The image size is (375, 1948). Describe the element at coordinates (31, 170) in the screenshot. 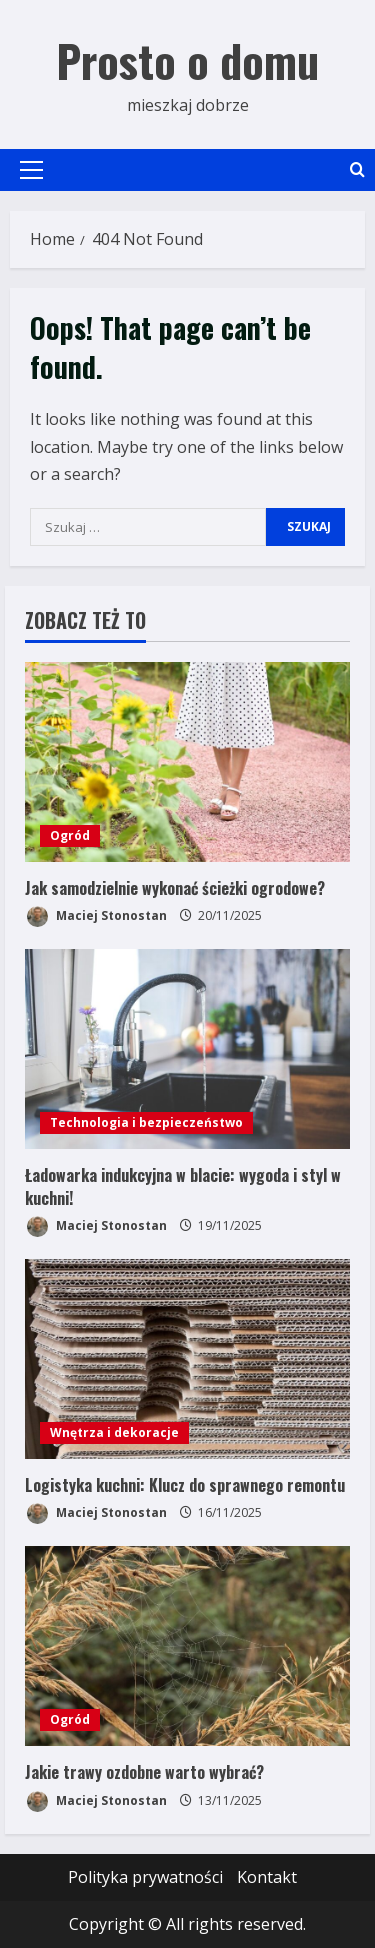

I see `[button]` at that location.